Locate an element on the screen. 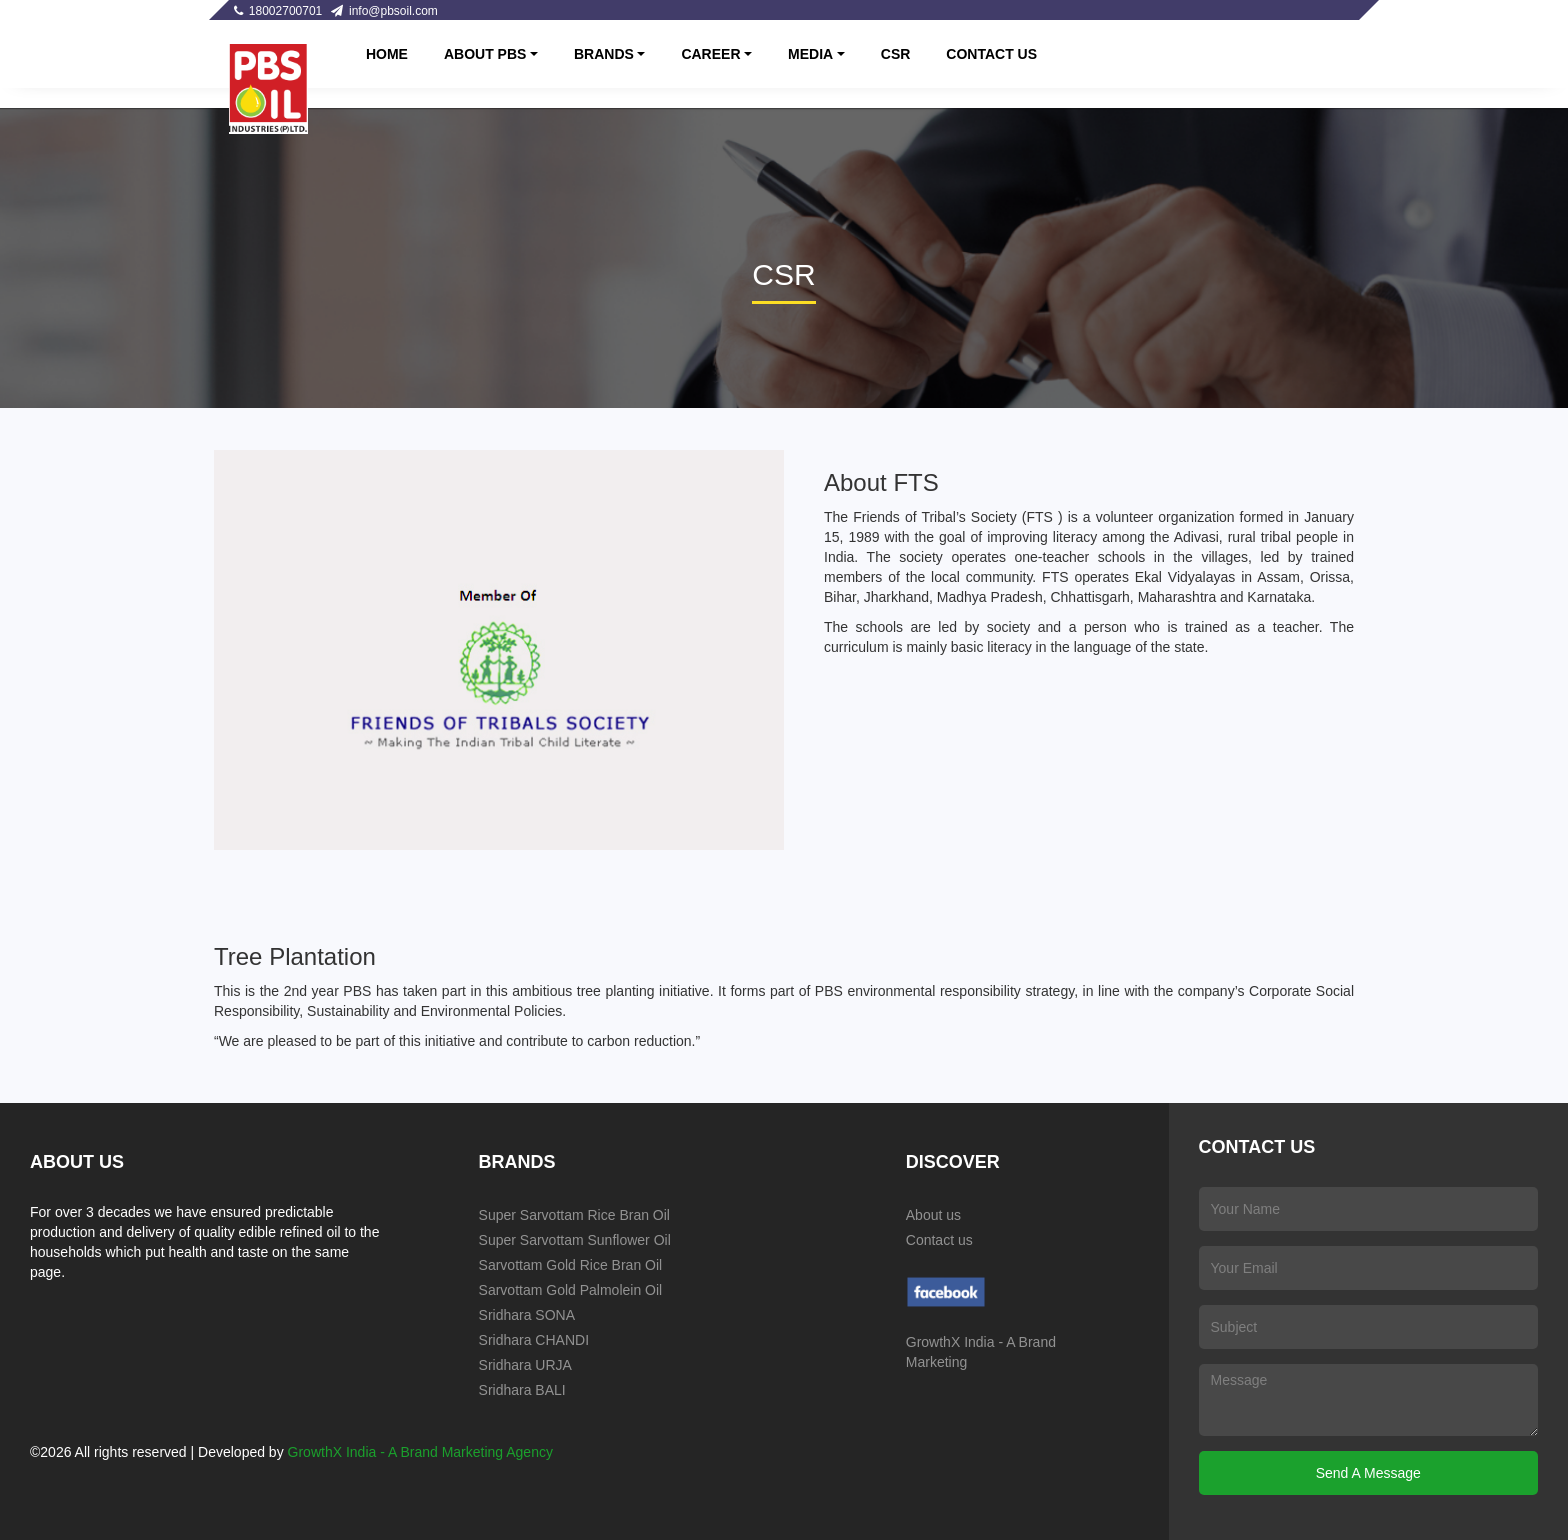 Image resolution: width=1568 pixels, height=1540 pixels. GrowthX India - A Brand Marketing Agency is located at coordinates (420, 1452).